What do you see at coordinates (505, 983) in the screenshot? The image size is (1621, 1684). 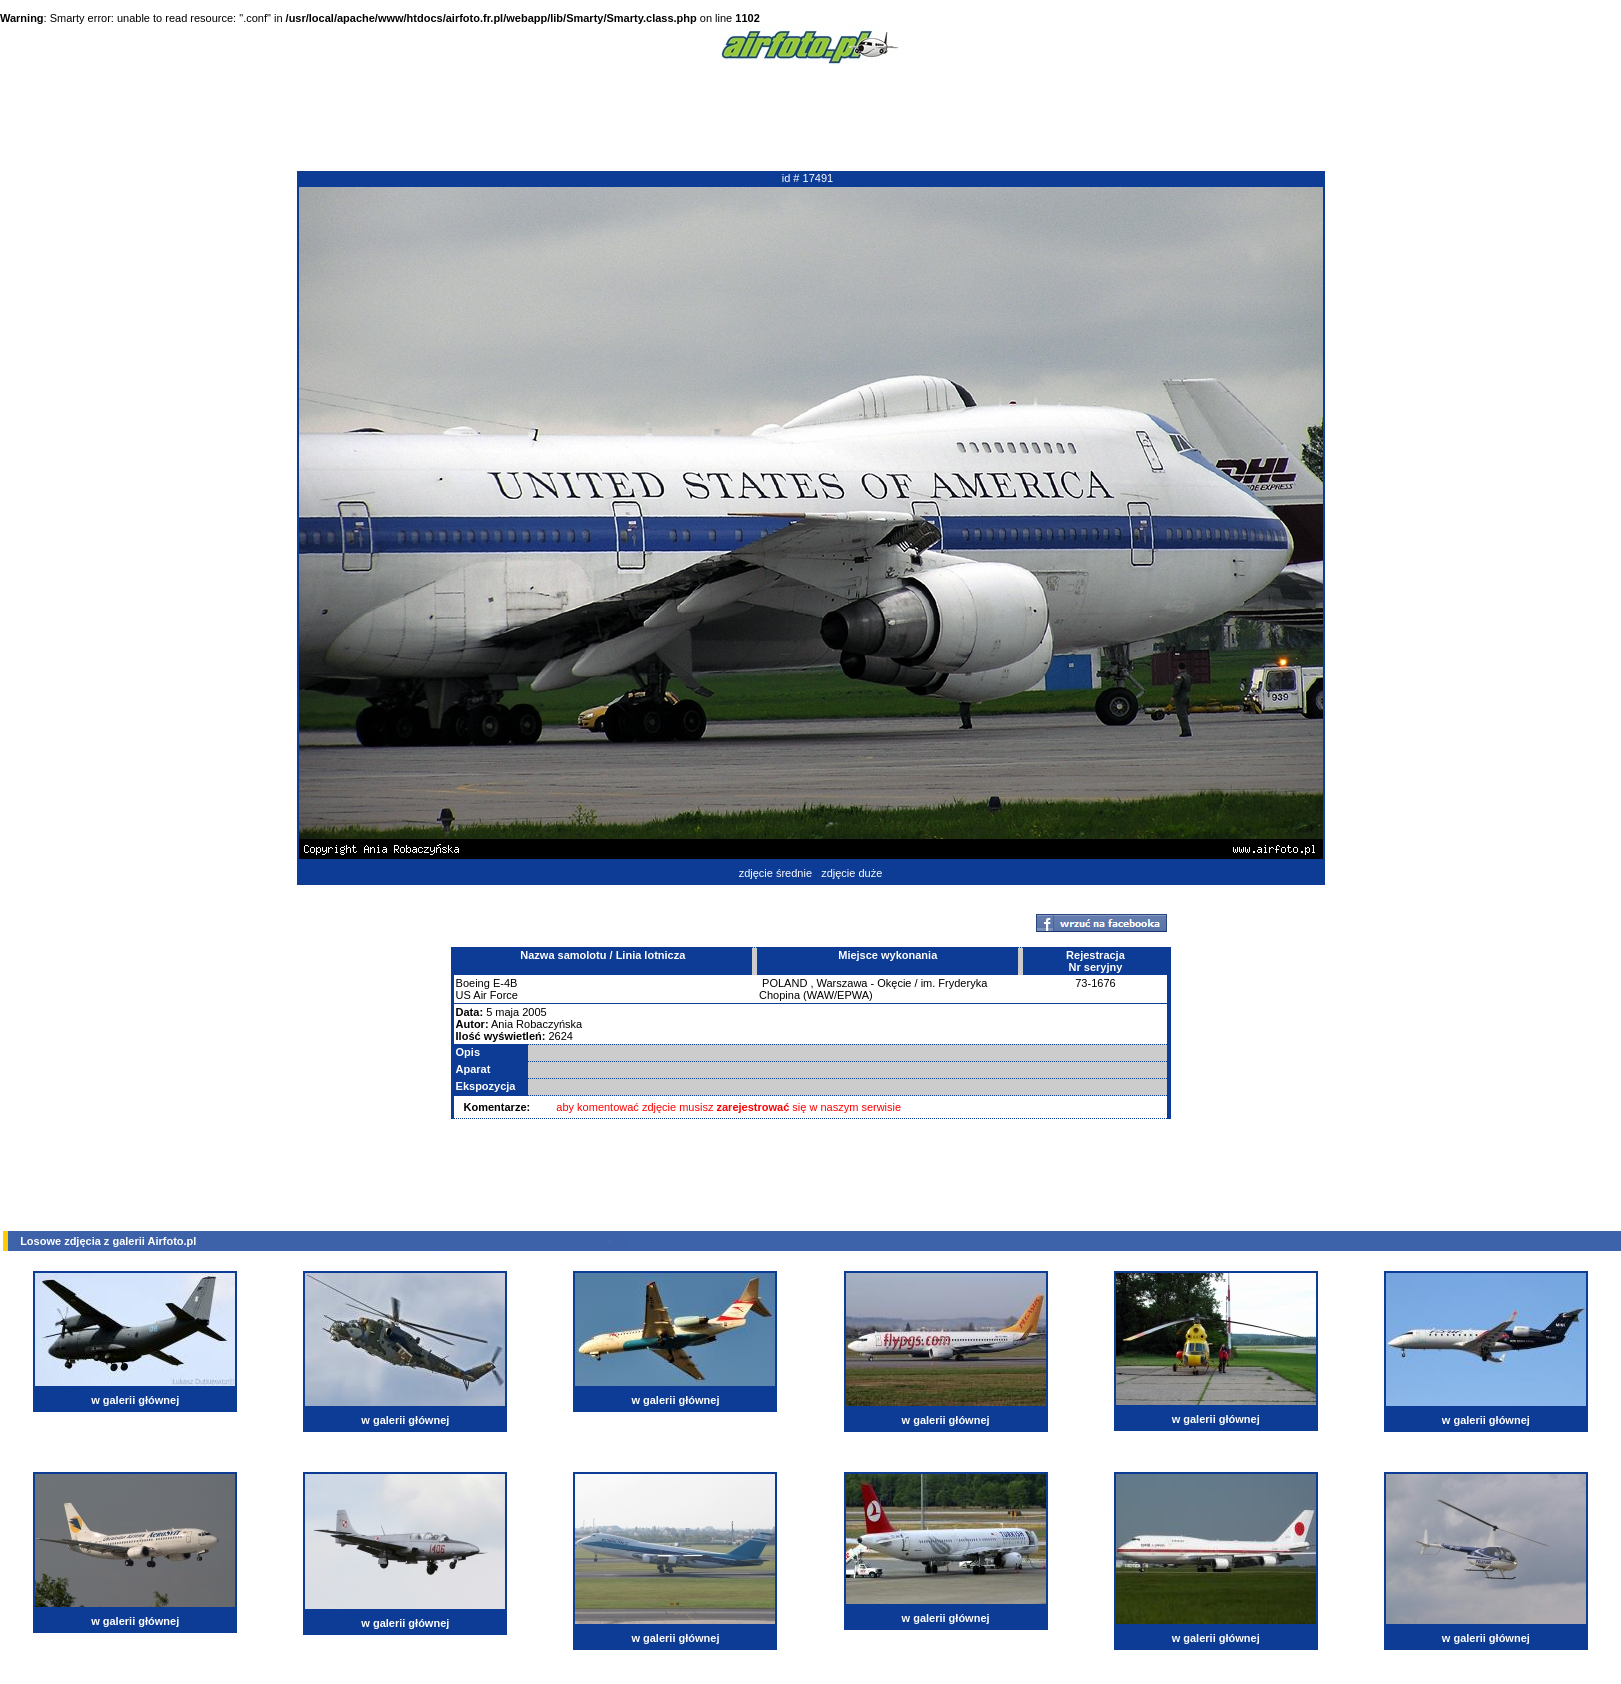 I see `E-4B` at bounding box center [505, 983].